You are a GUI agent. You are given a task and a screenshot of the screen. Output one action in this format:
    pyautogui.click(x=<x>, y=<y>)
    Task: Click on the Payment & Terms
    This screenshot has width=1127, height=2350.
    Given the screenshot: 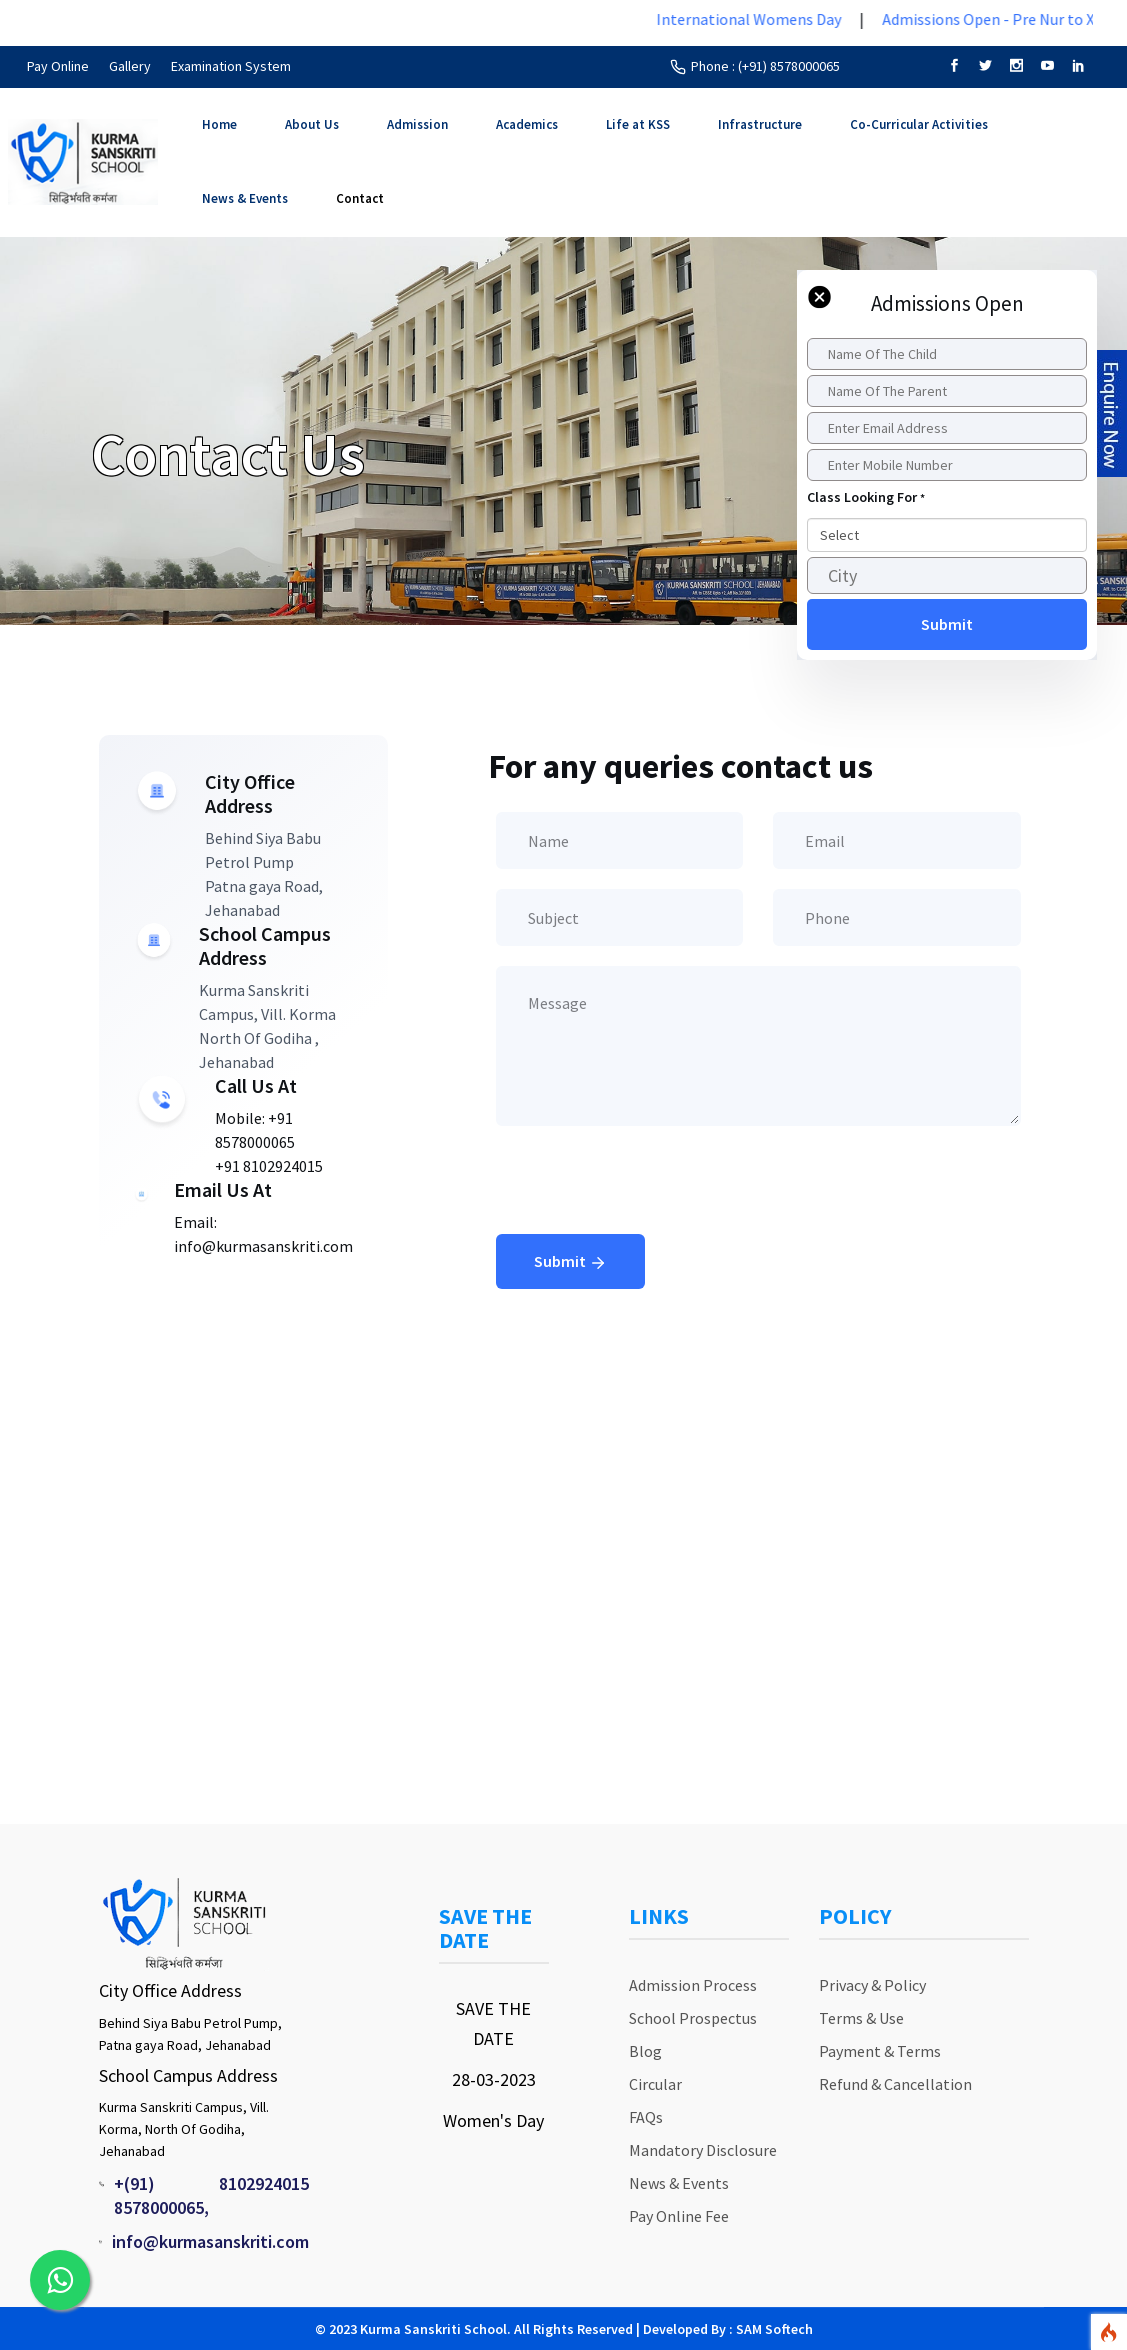 What is the action you would take?
    pyautogui.click(x=880, y=2051)
    